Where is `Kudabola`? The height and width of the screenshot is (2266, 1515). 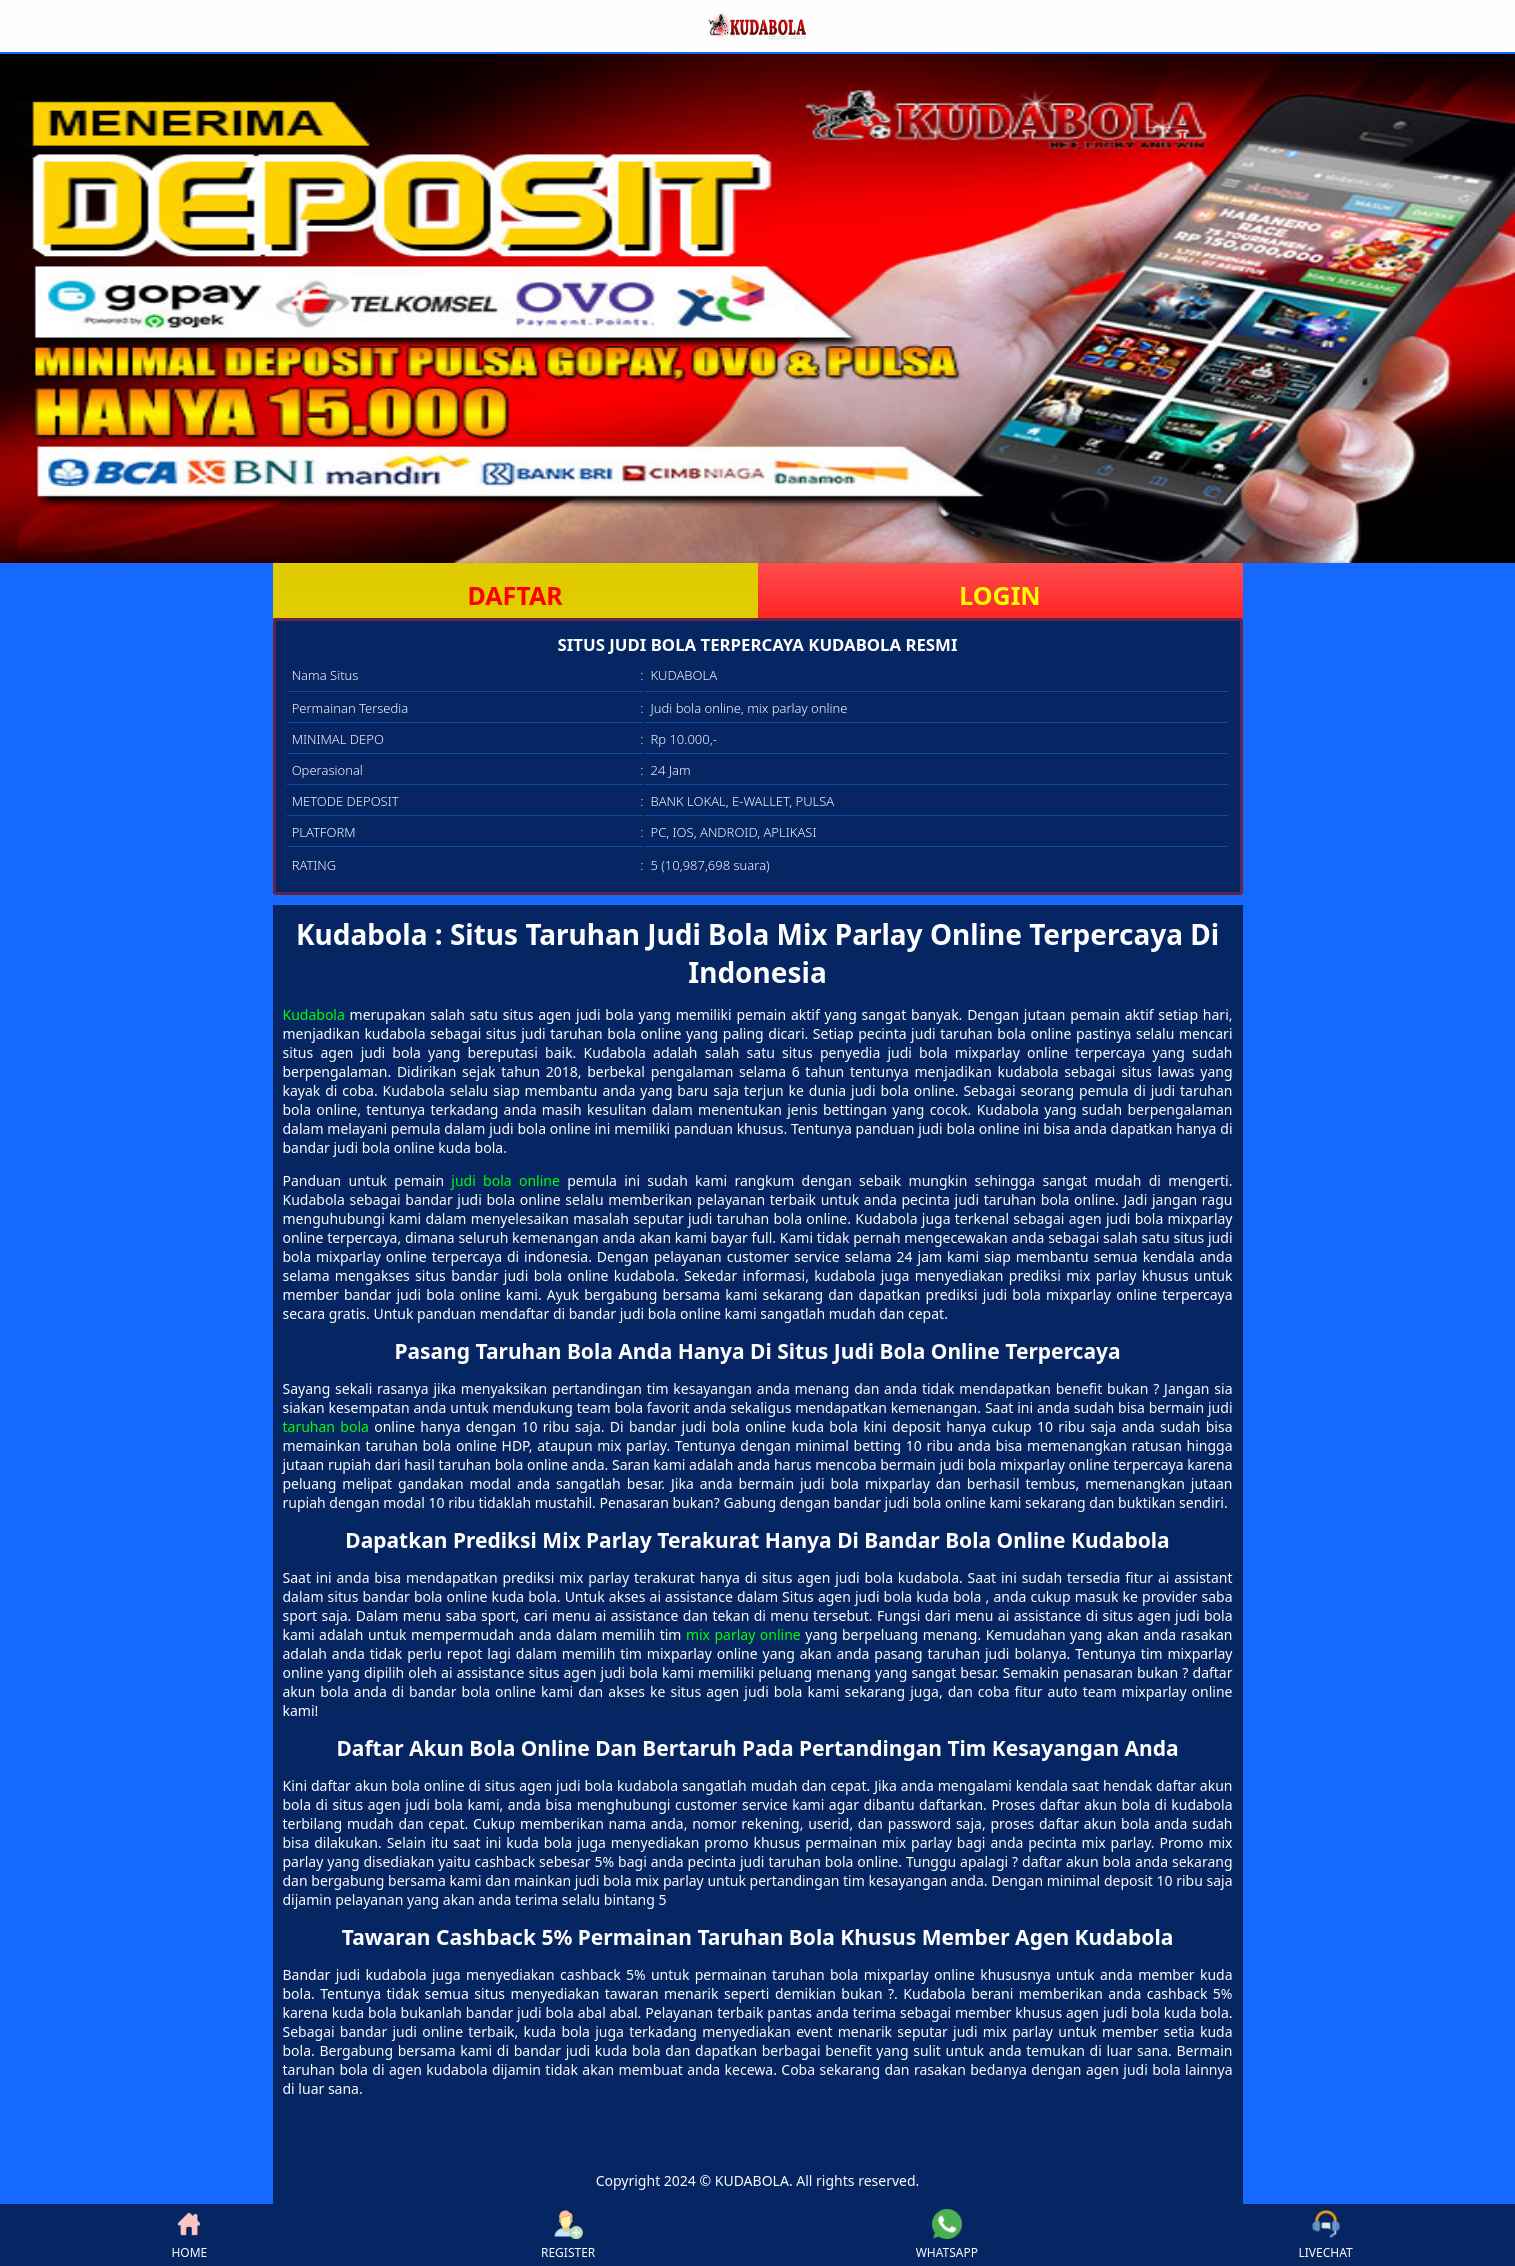
Kudabola is located at coordinates (314, 1014).